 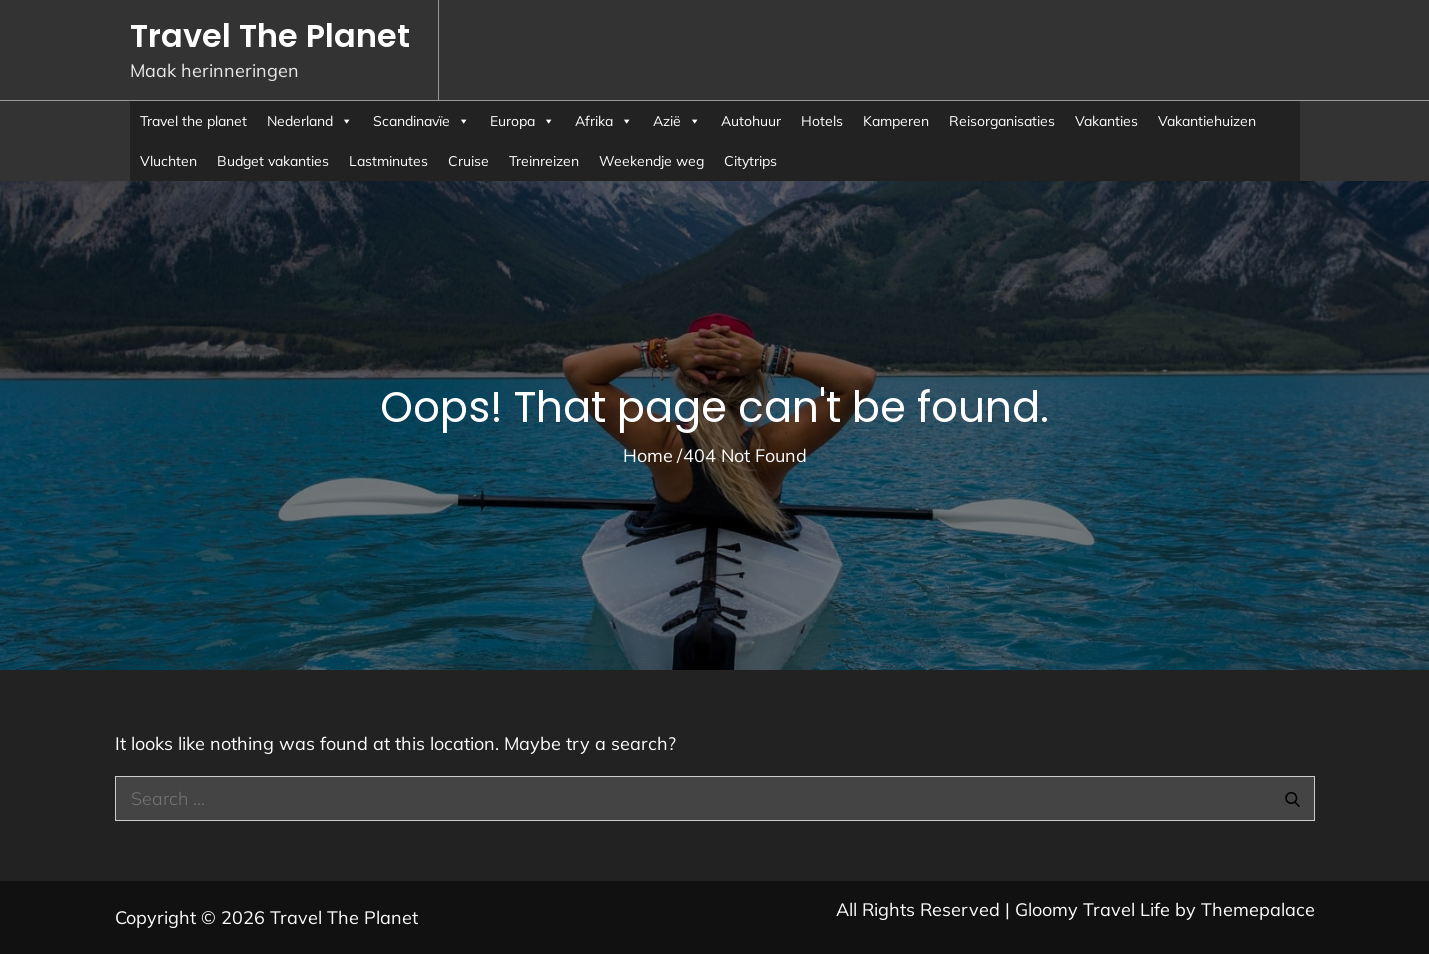 I want to click on Themepalace, so click(x=1258, y=909).